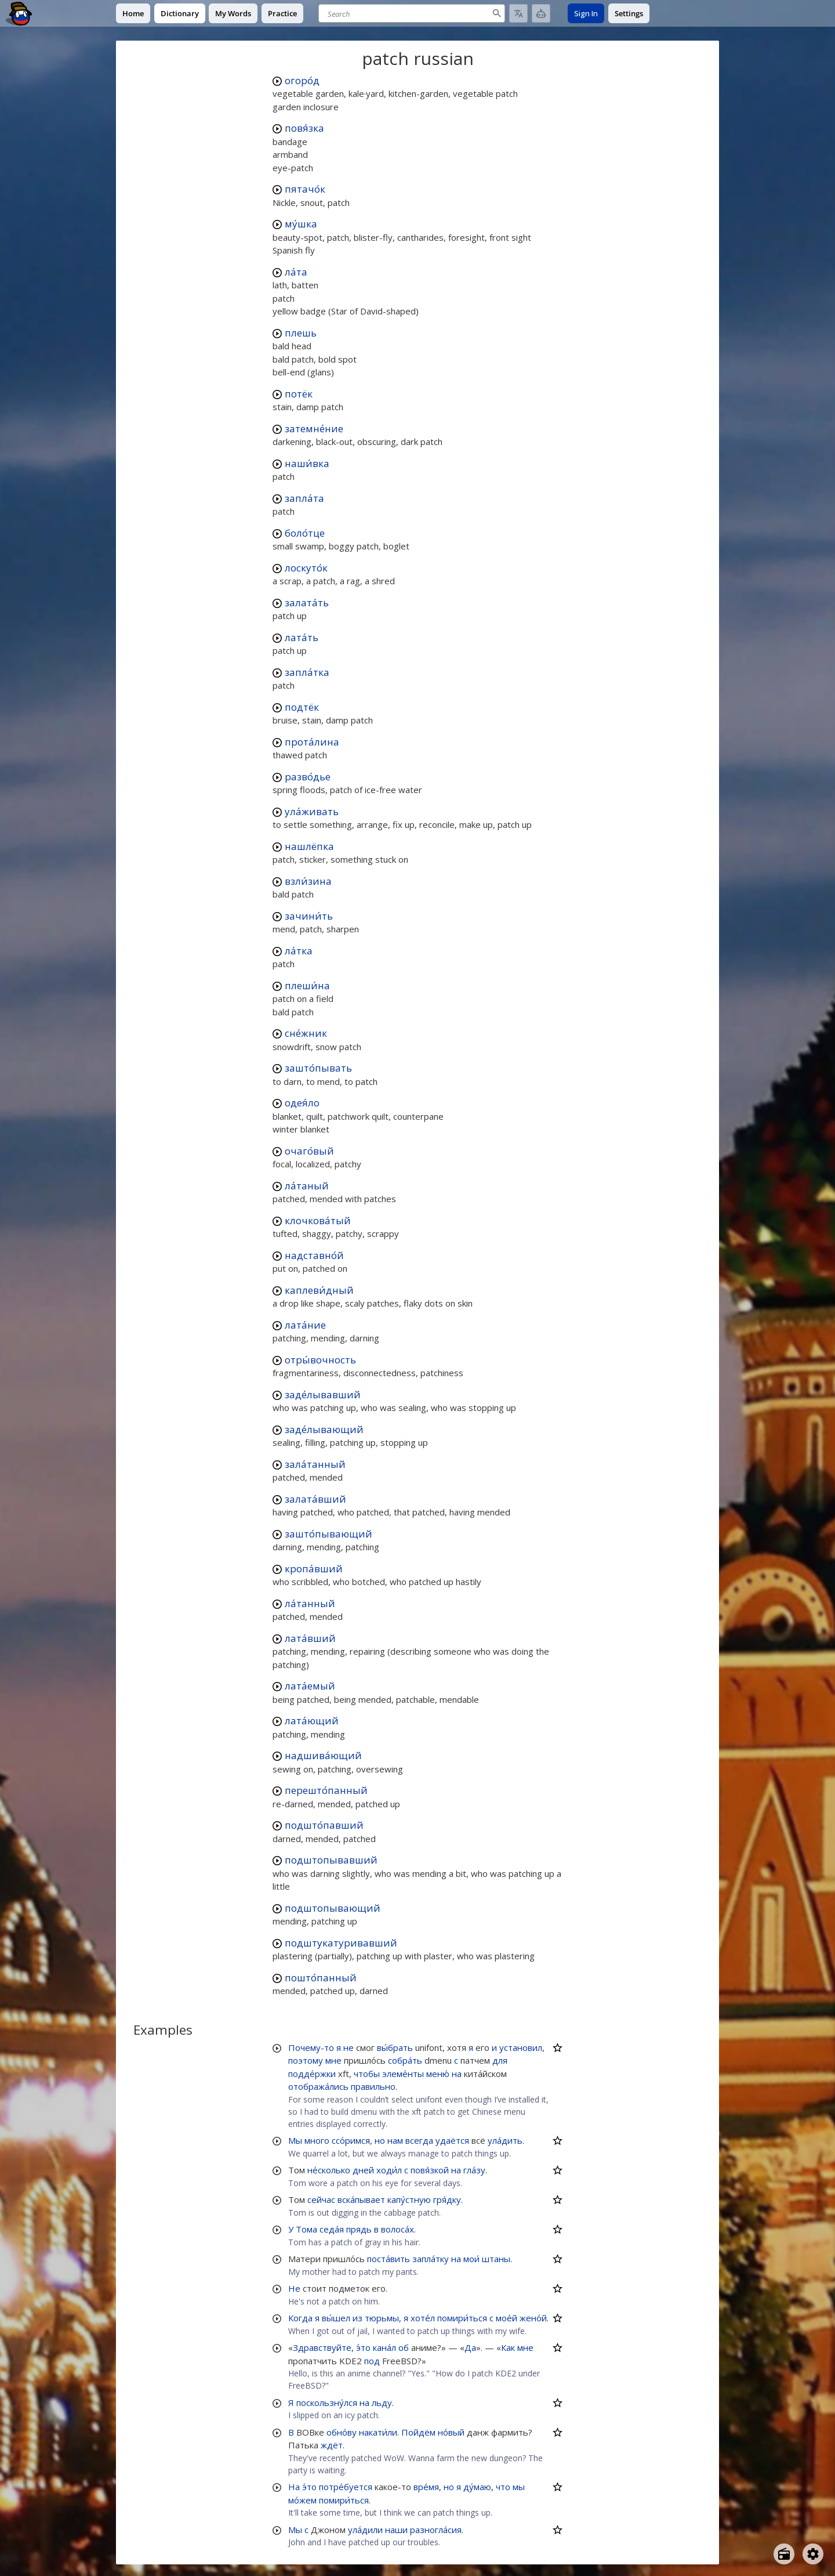 This screenshot has height=2576, width=835. What do you see at coordinates (308, 881) in the screenshot?
I see `взли́зина` at bounding box center [308, 881].